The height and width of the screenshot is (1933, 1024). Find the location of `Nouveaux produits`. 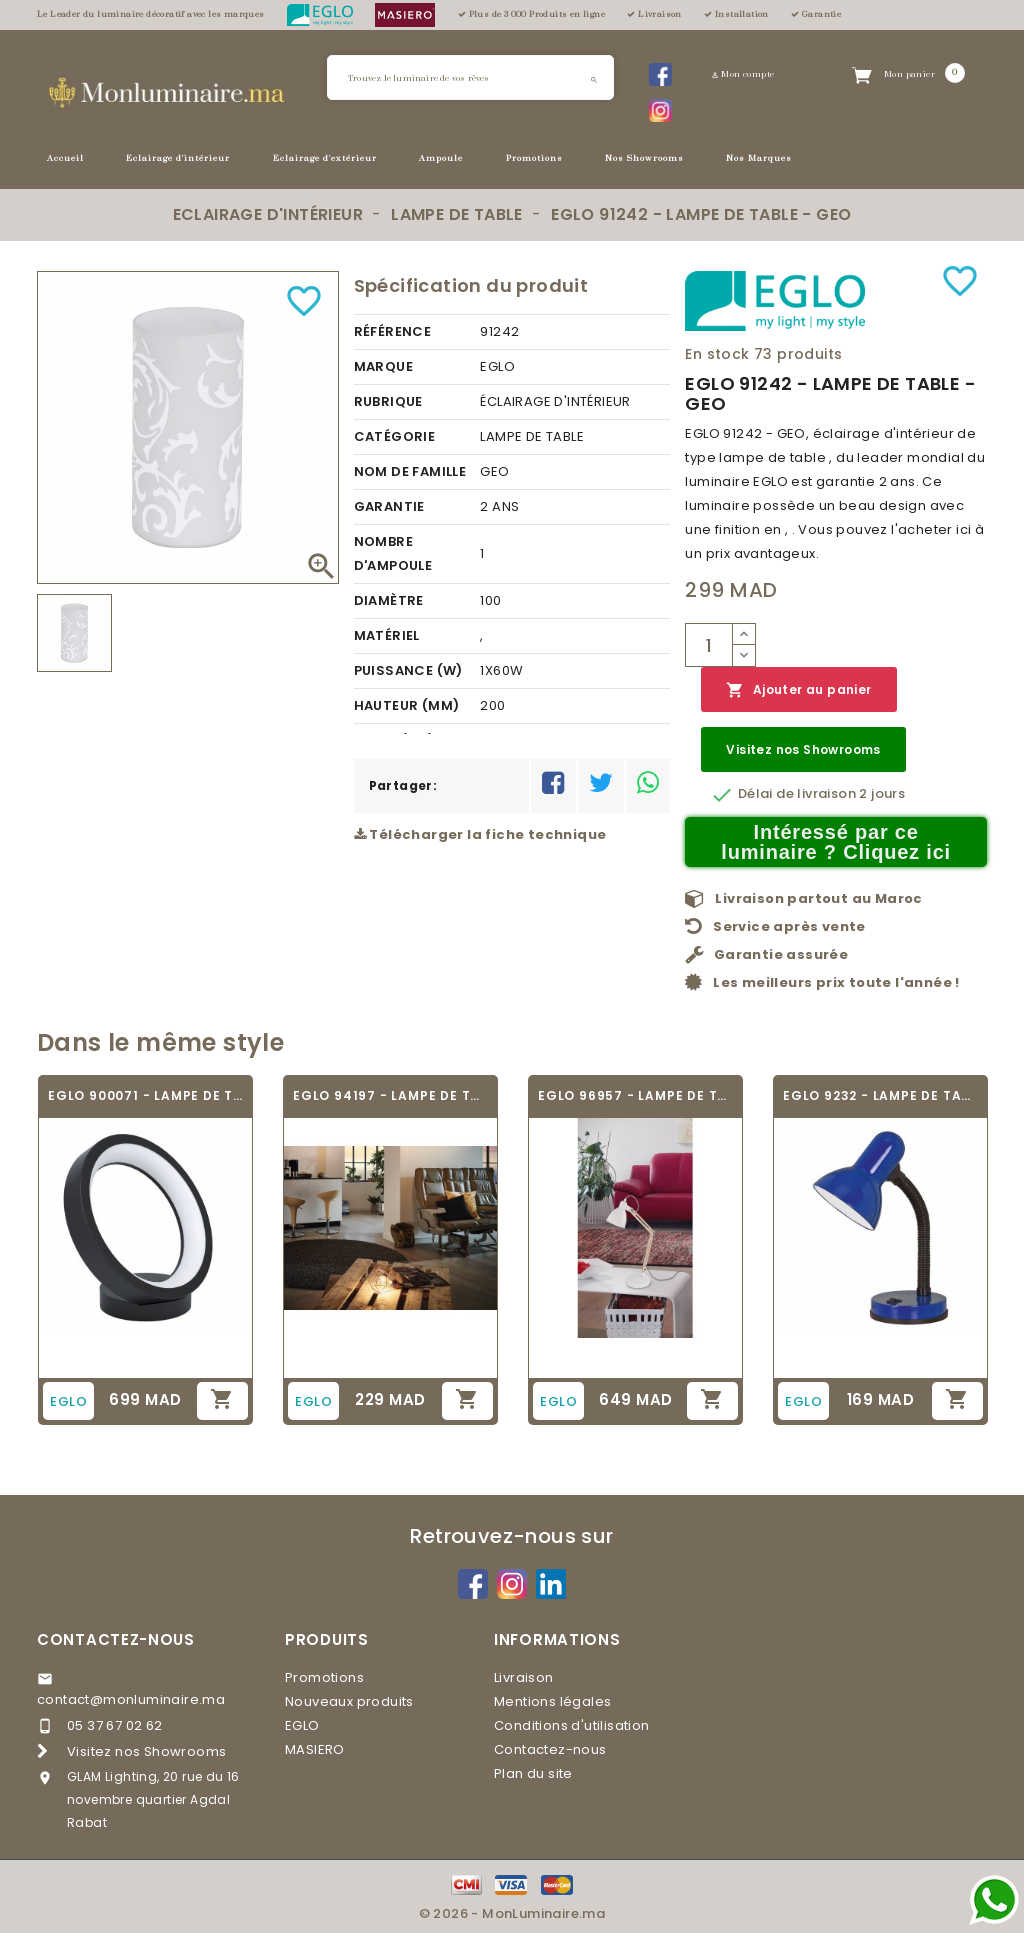

Nouveaux produits is located at coordinates (349, 1701).